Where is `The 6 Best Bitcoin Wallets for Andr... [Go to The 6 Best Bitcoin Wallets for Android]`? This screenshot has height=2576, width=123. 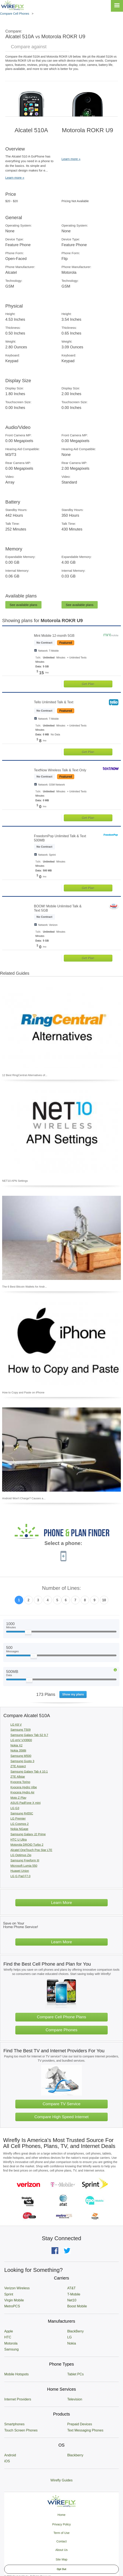
The 6 Best Bitcoin Wallets for Andr... [Go to The 6 Best Bitcoin Wallets for Android] is located at coordinates (24, 1286).